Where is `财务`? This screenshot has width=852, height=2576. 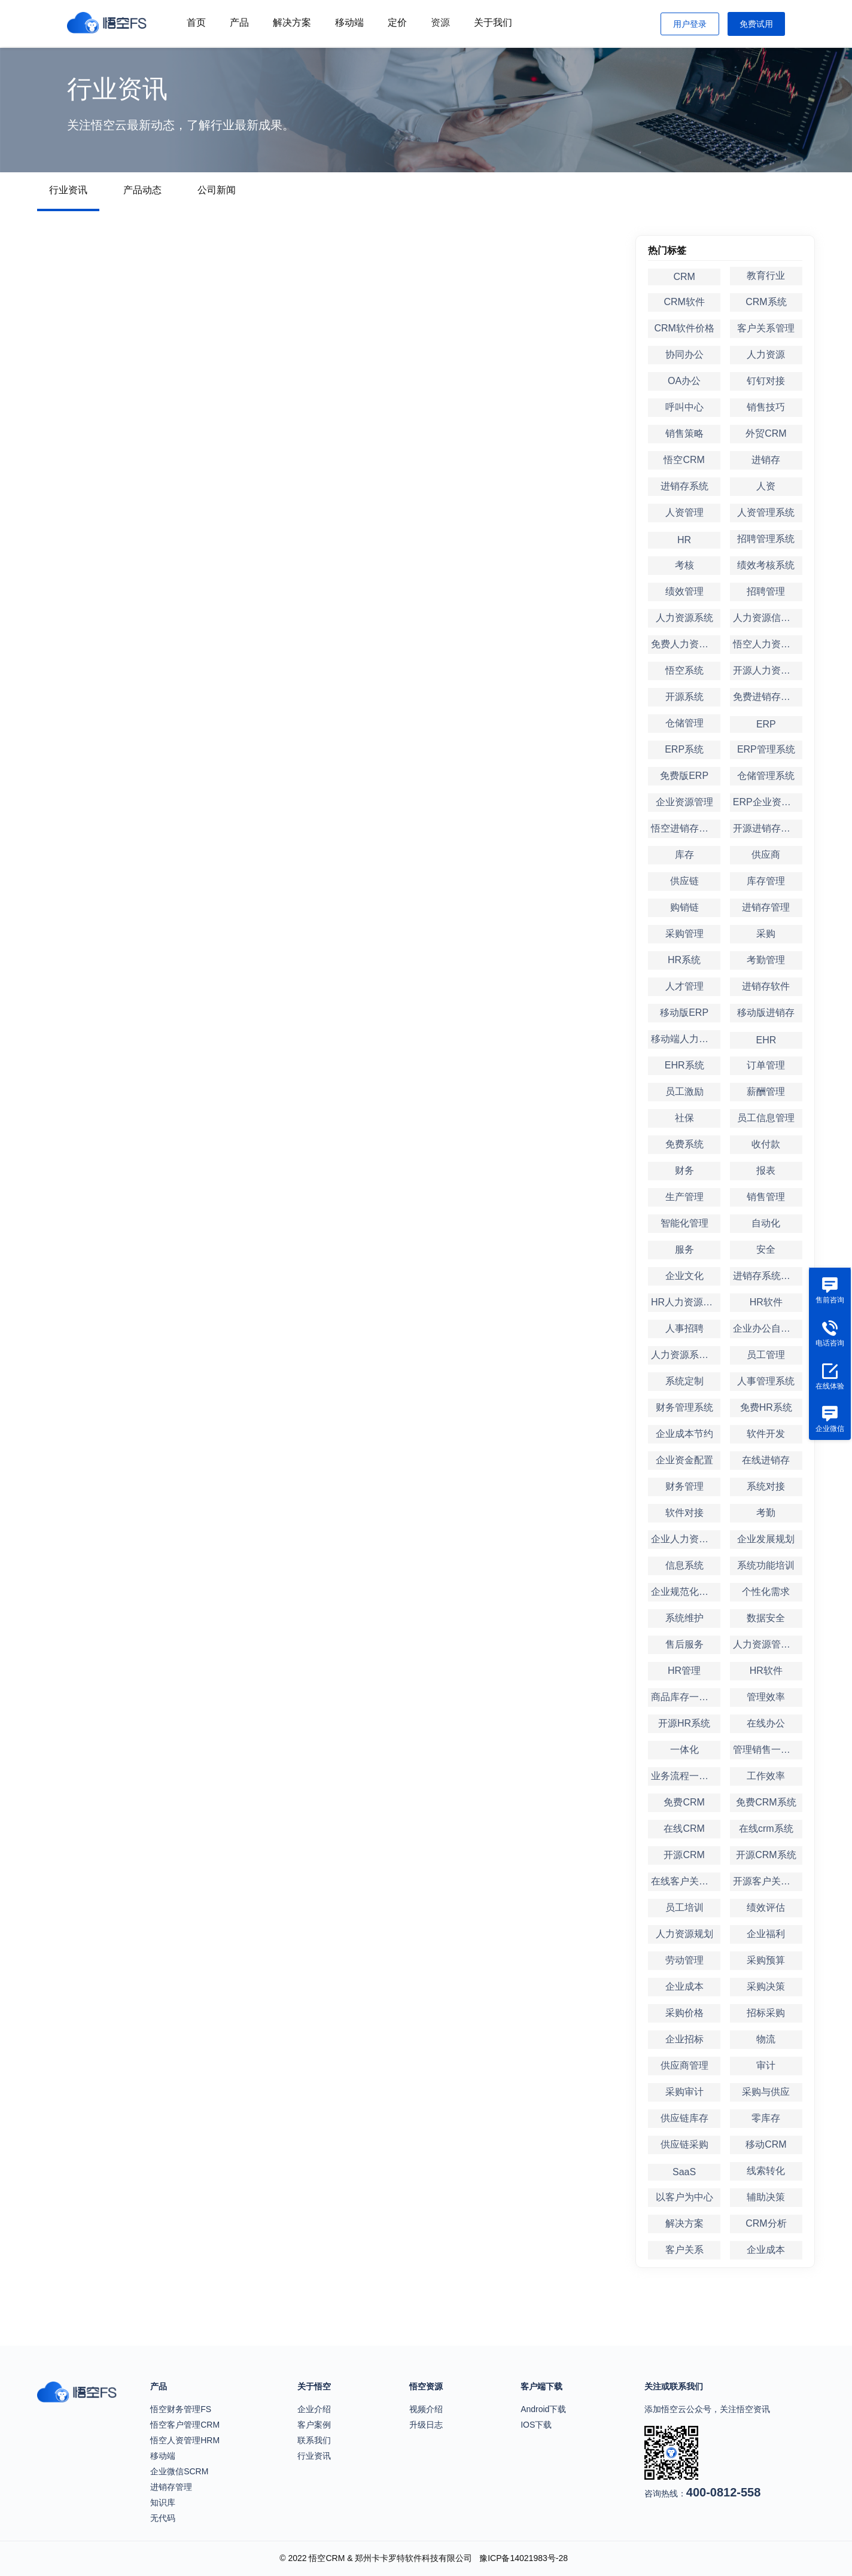
财务 is located at coordinates (684, 1170).